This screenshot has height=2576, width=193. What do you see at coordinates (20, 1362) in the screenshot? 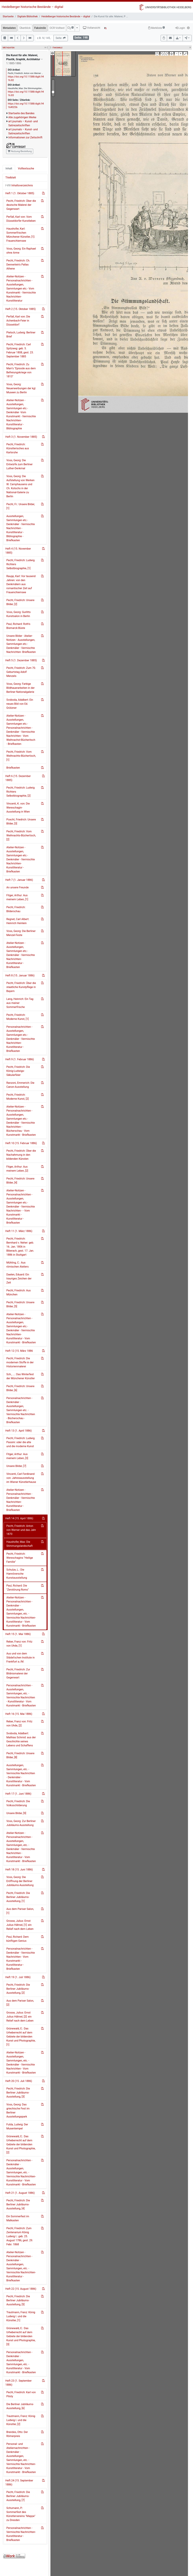
I see `Pecht, Friedrich: Die modernen Stoffe in der Historienmalerei` at bounding box center [20, 1362].